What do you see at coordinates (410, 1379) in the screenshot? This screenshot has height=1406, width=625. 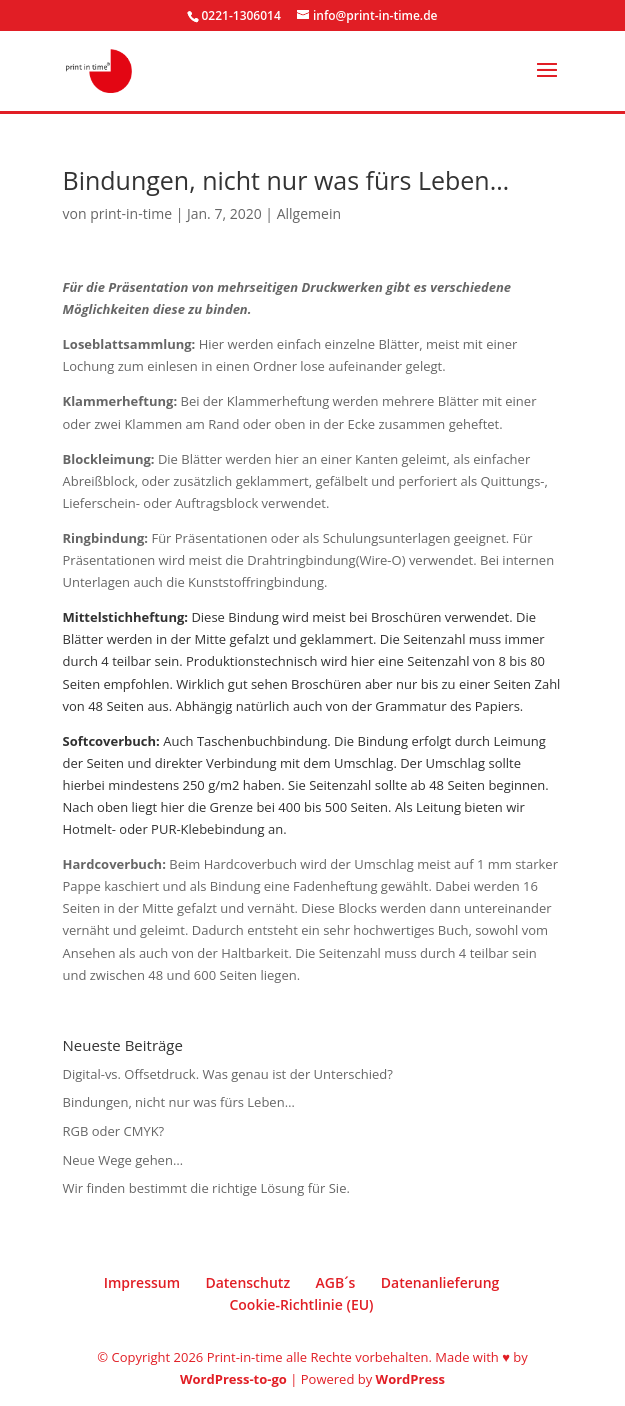 I see `WordPress` at bounding box center [410, 1379].